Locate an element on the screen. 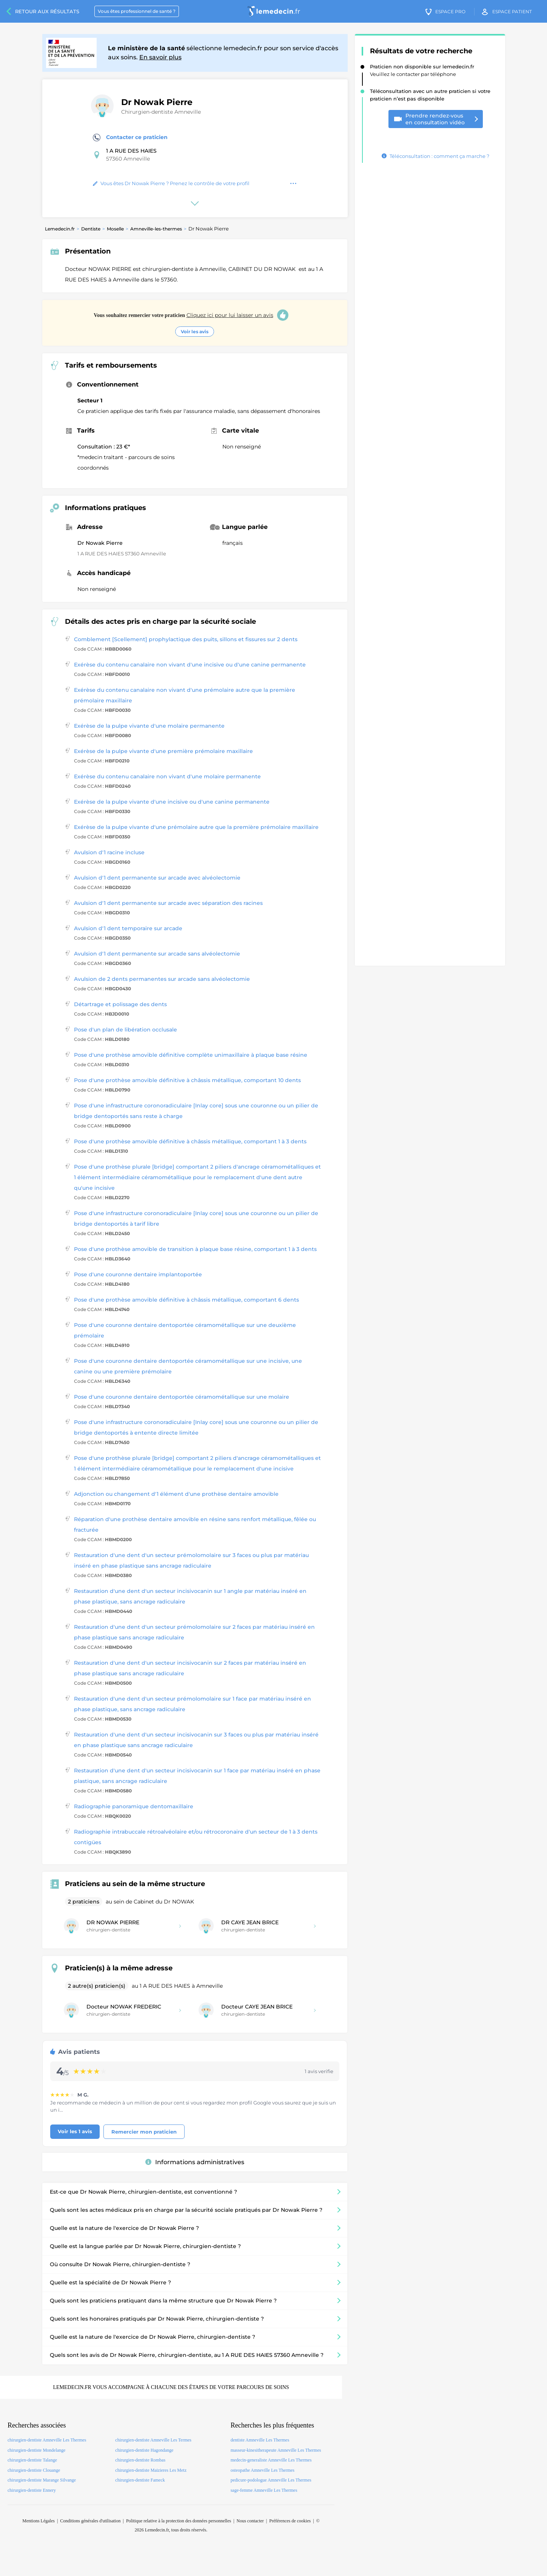  Exérèse de la pulpe vivante d'une prémolaire autre que la première prémolaire maxillaire is located at coordinates (196, 827).